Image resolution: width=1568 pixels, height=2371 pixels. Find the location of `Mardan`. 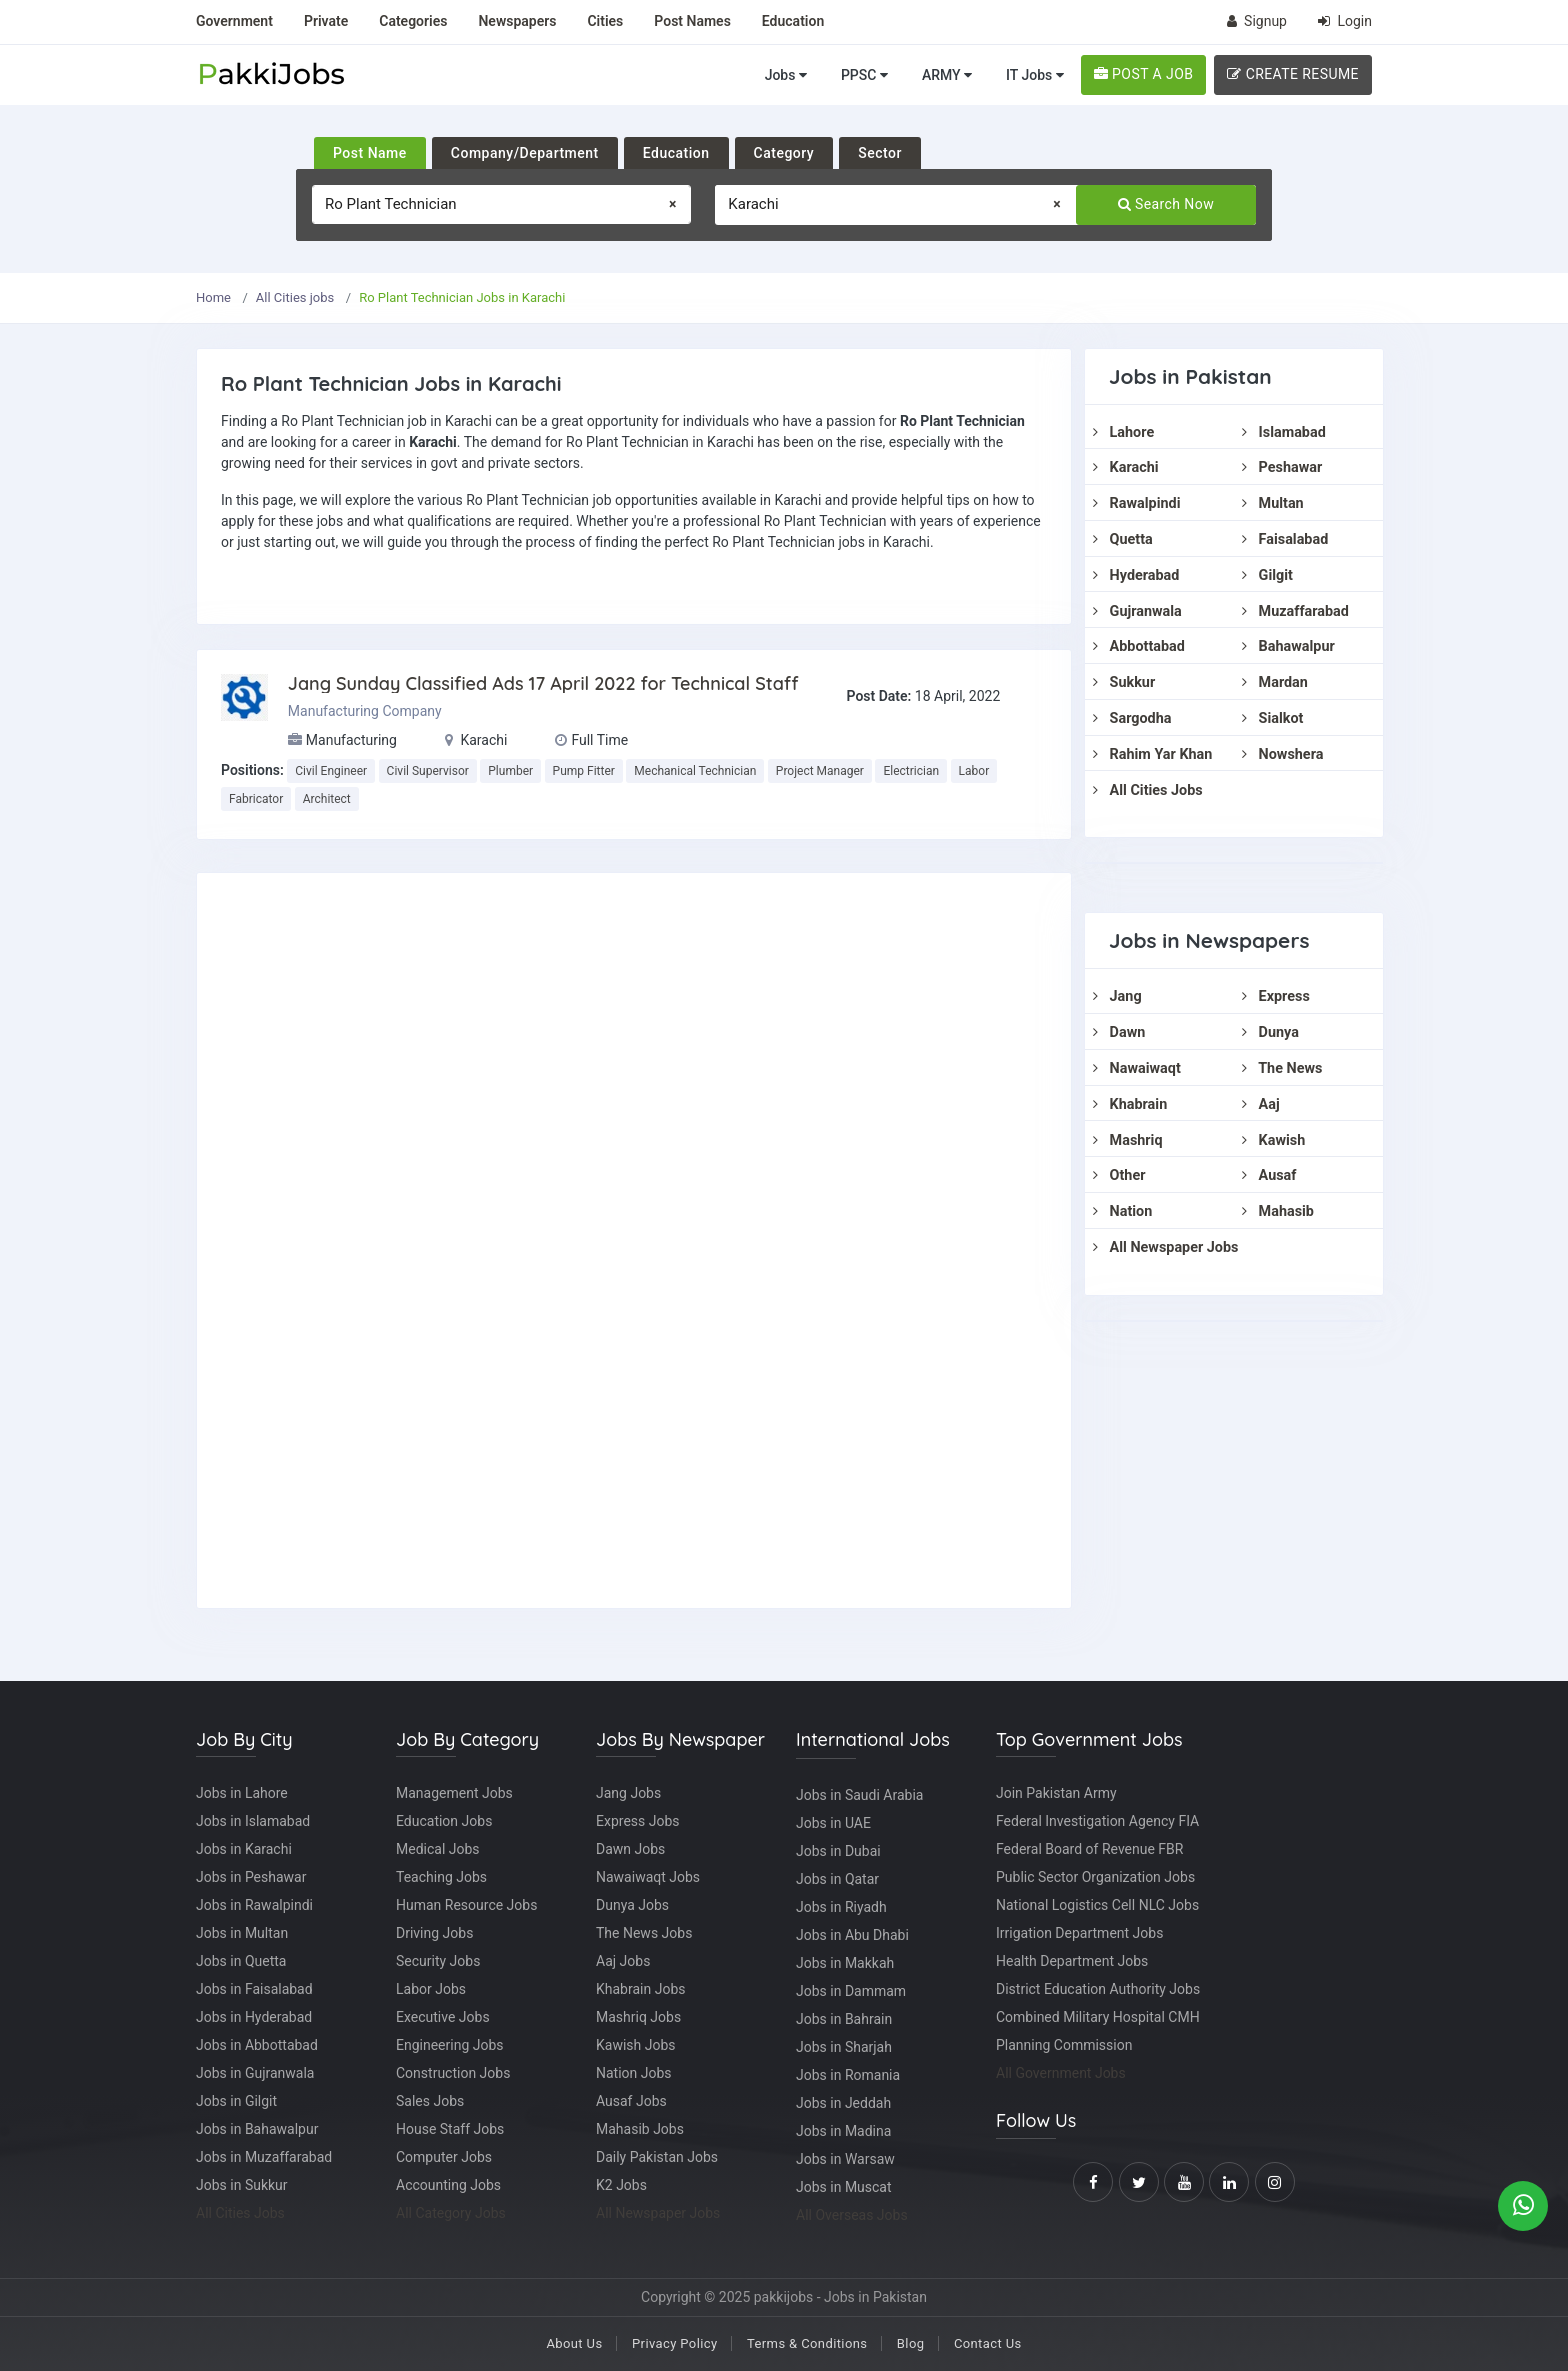

Mardan is located at coordinates (1275, 682).